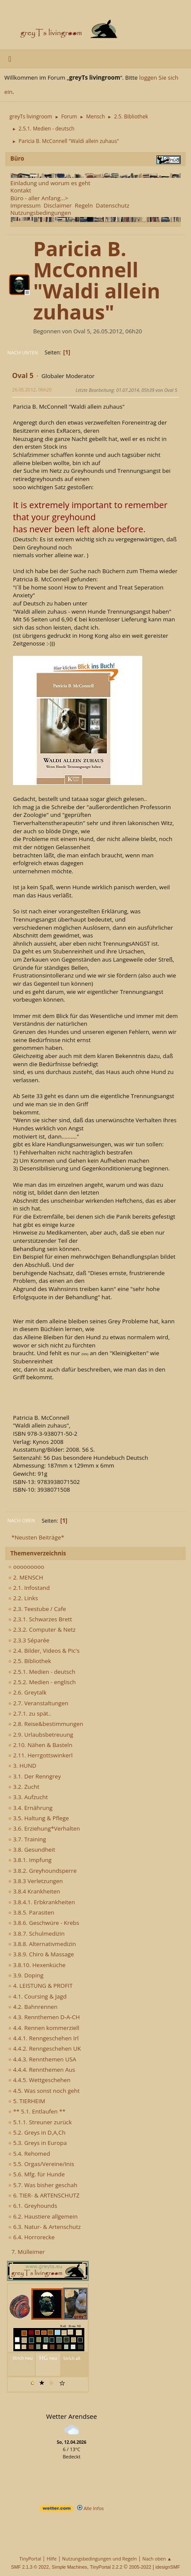 The width and height of the screenshot is (191, 2576). What do you see at coordinates (34, 1891) in the screenshot?
I see `3.8.4 Krankheiten` at bounding box center [34, 1891].